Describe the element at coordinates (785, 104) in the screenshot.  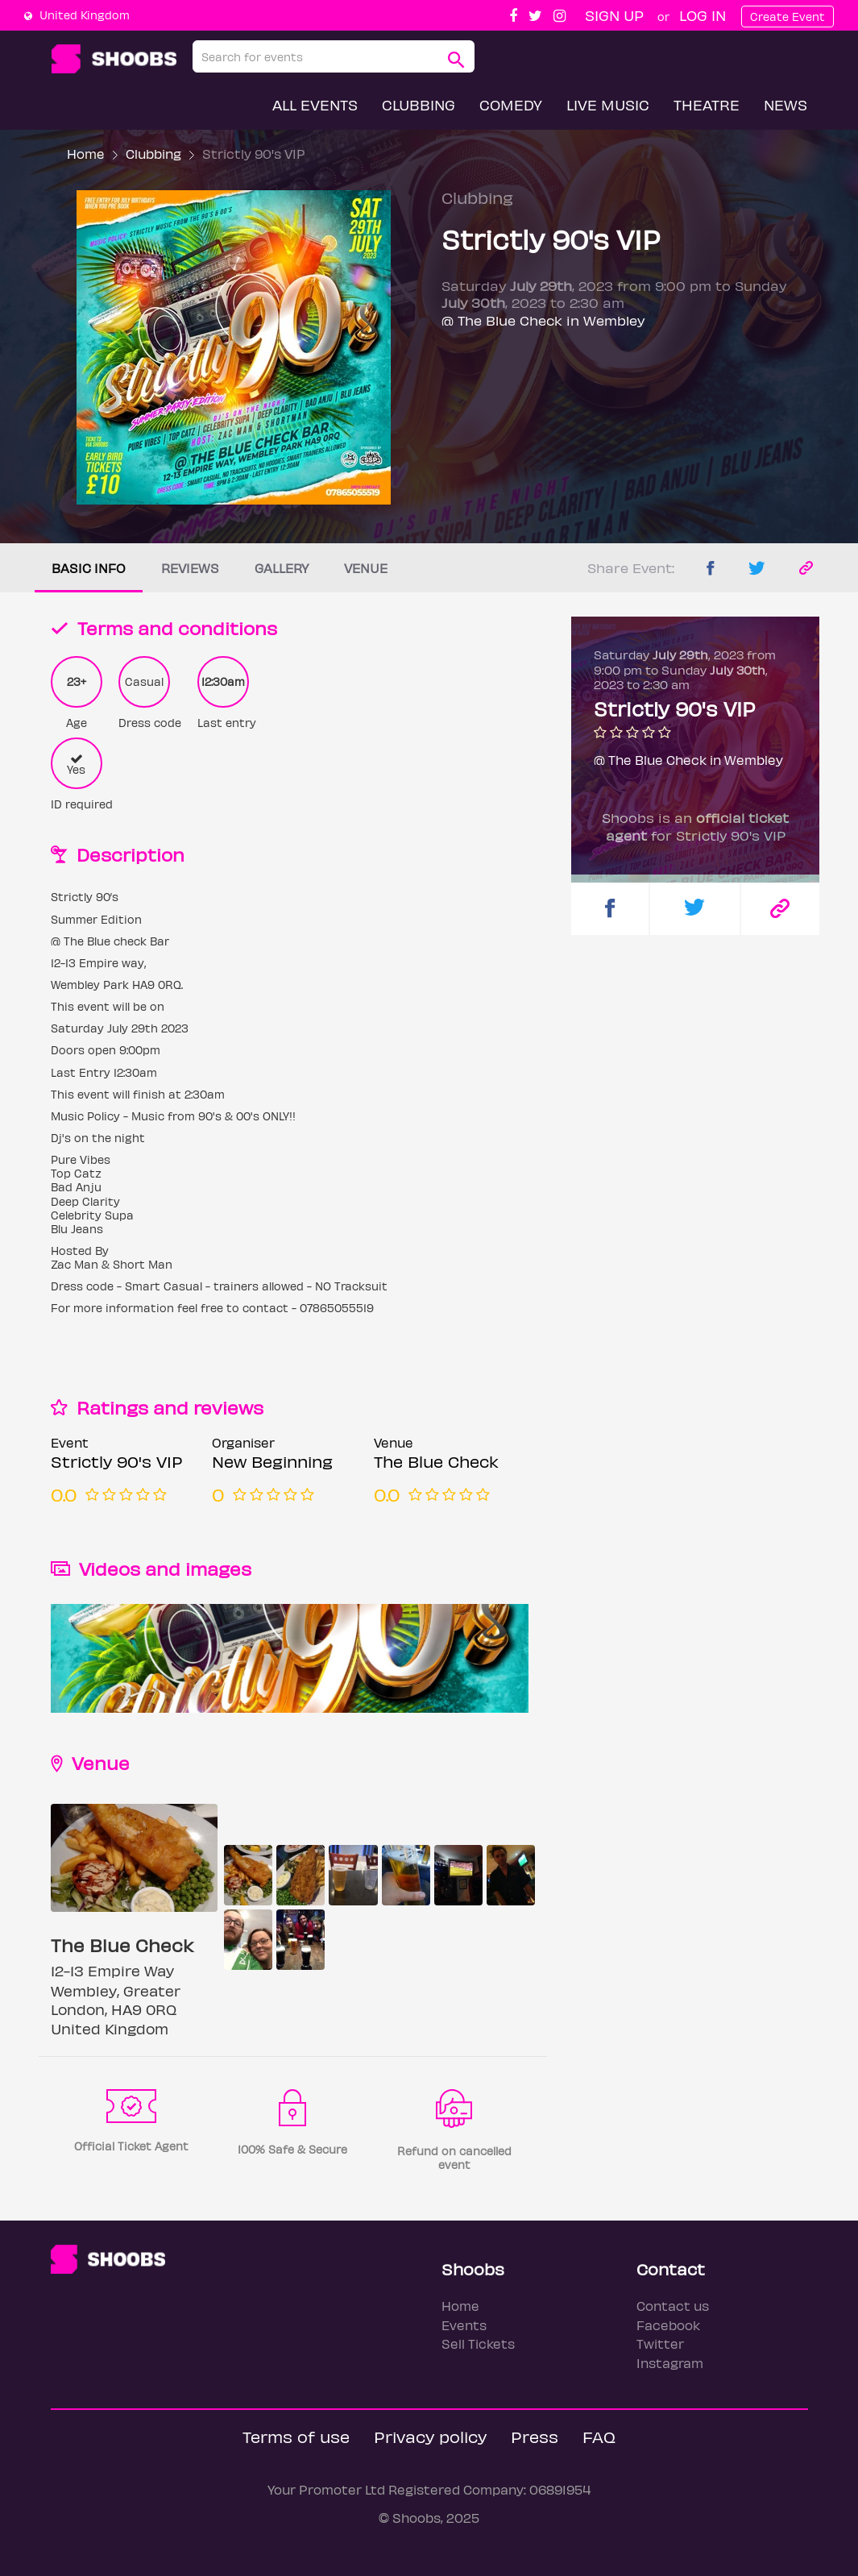
I see `News` at that location.